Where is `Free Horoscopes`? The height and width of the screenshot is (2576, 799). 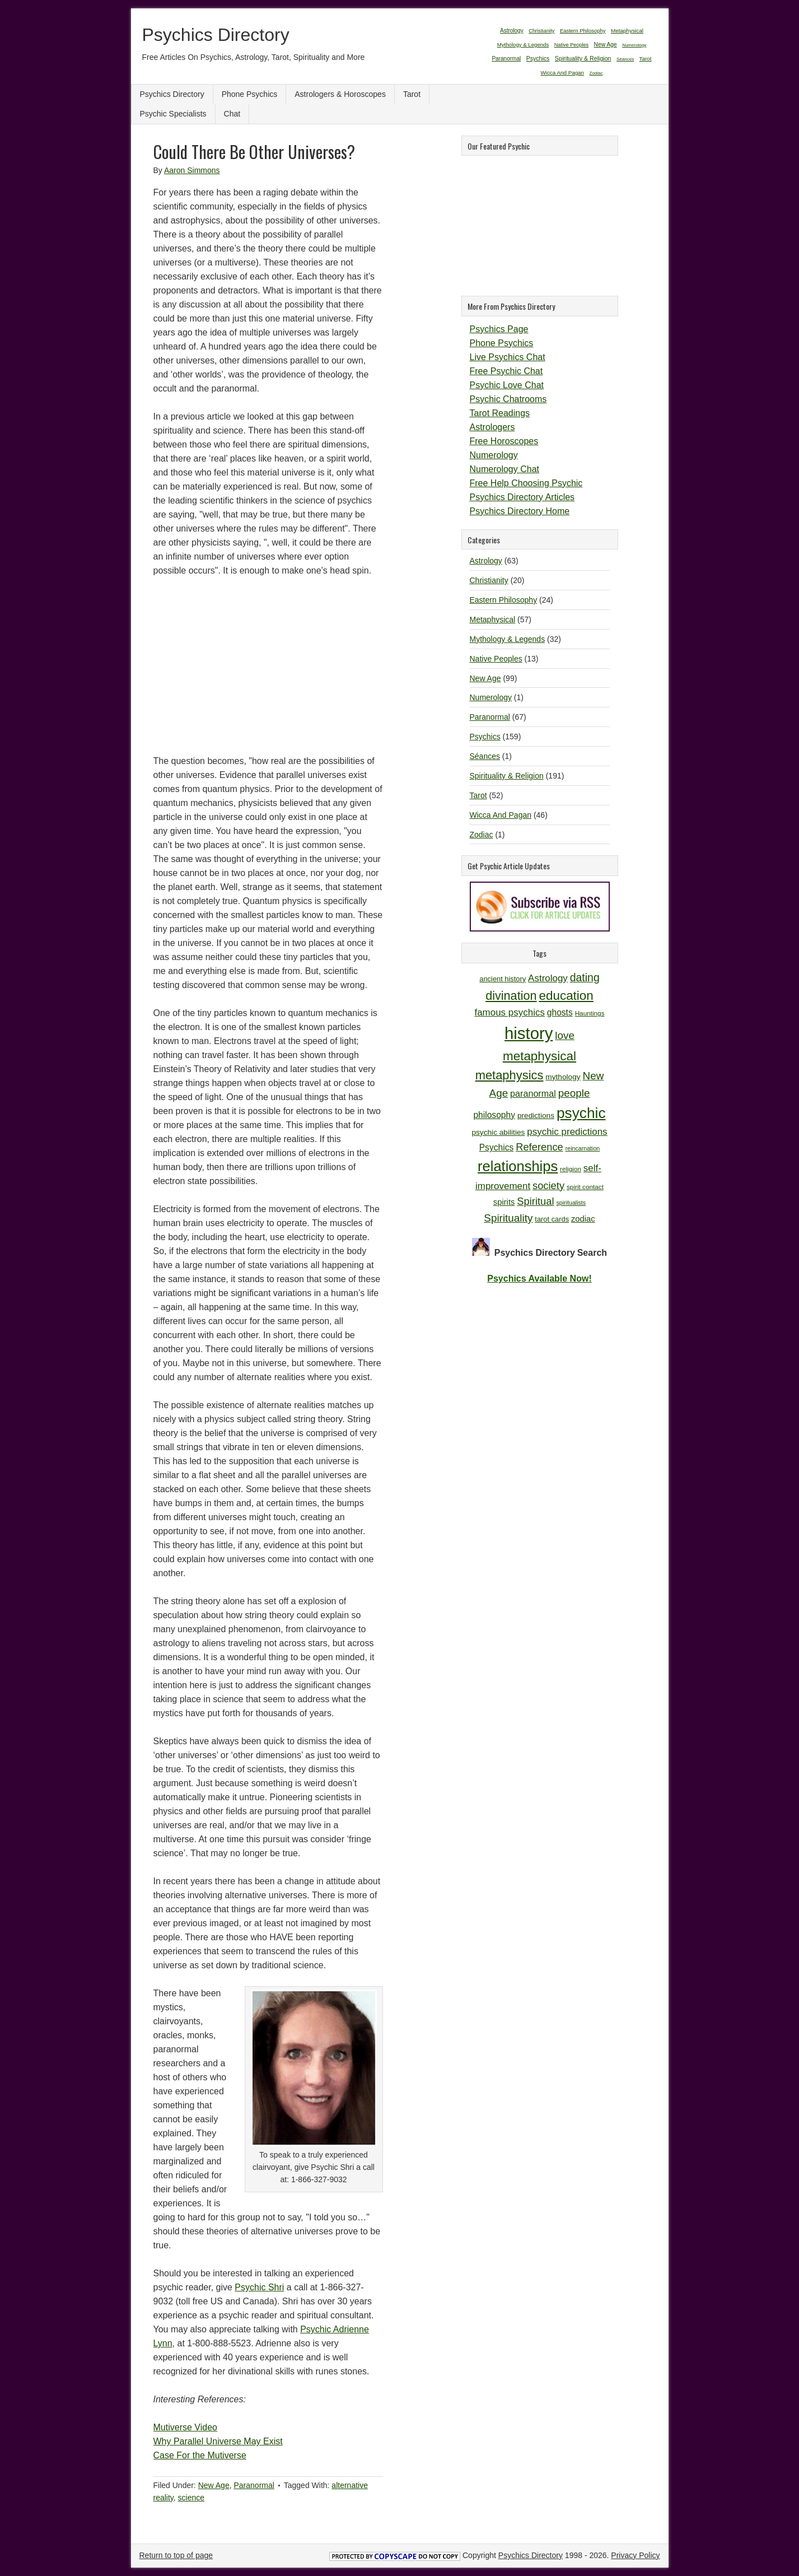 Free Horoscopes is located at coordinates (504, 441).